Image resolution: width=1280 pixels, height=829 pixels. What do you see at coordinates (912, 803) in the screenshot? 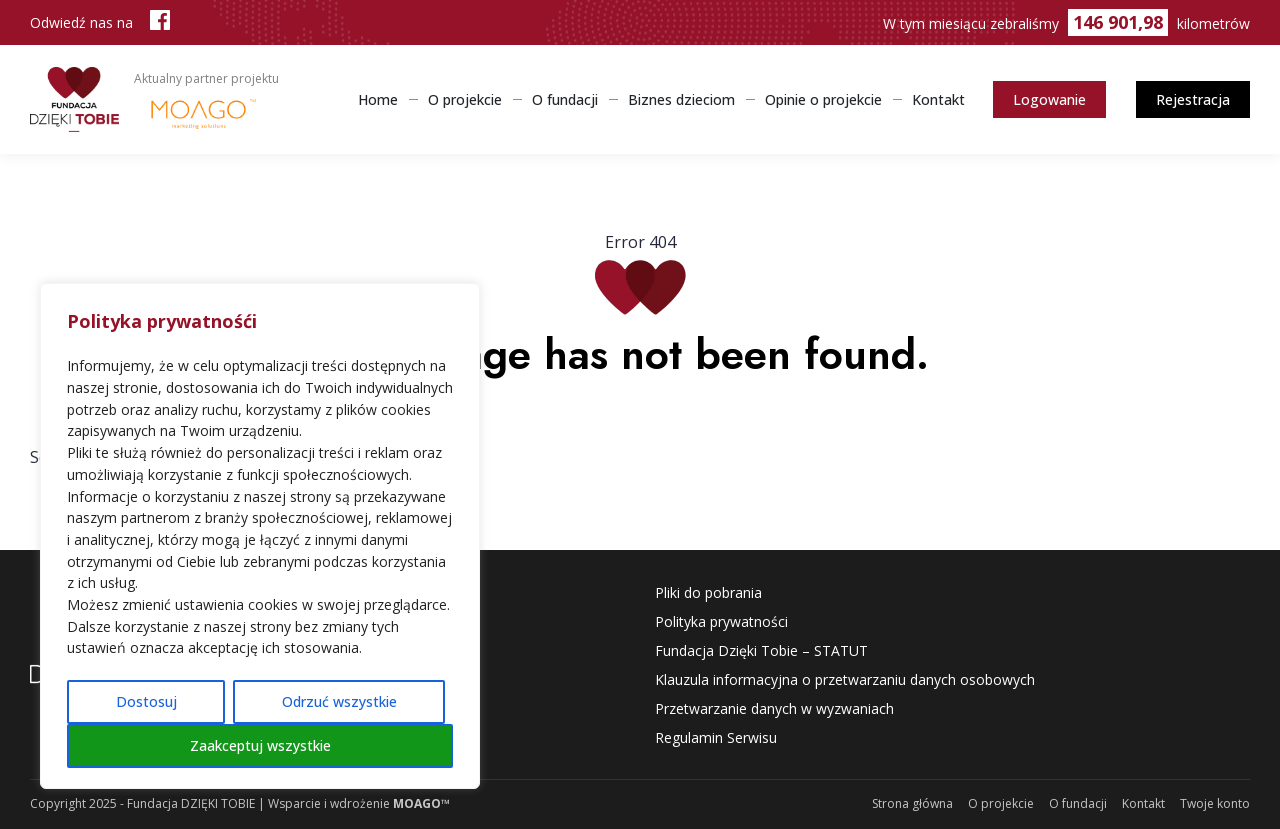
I see `Strona główna` at bounding box center [912, 803].